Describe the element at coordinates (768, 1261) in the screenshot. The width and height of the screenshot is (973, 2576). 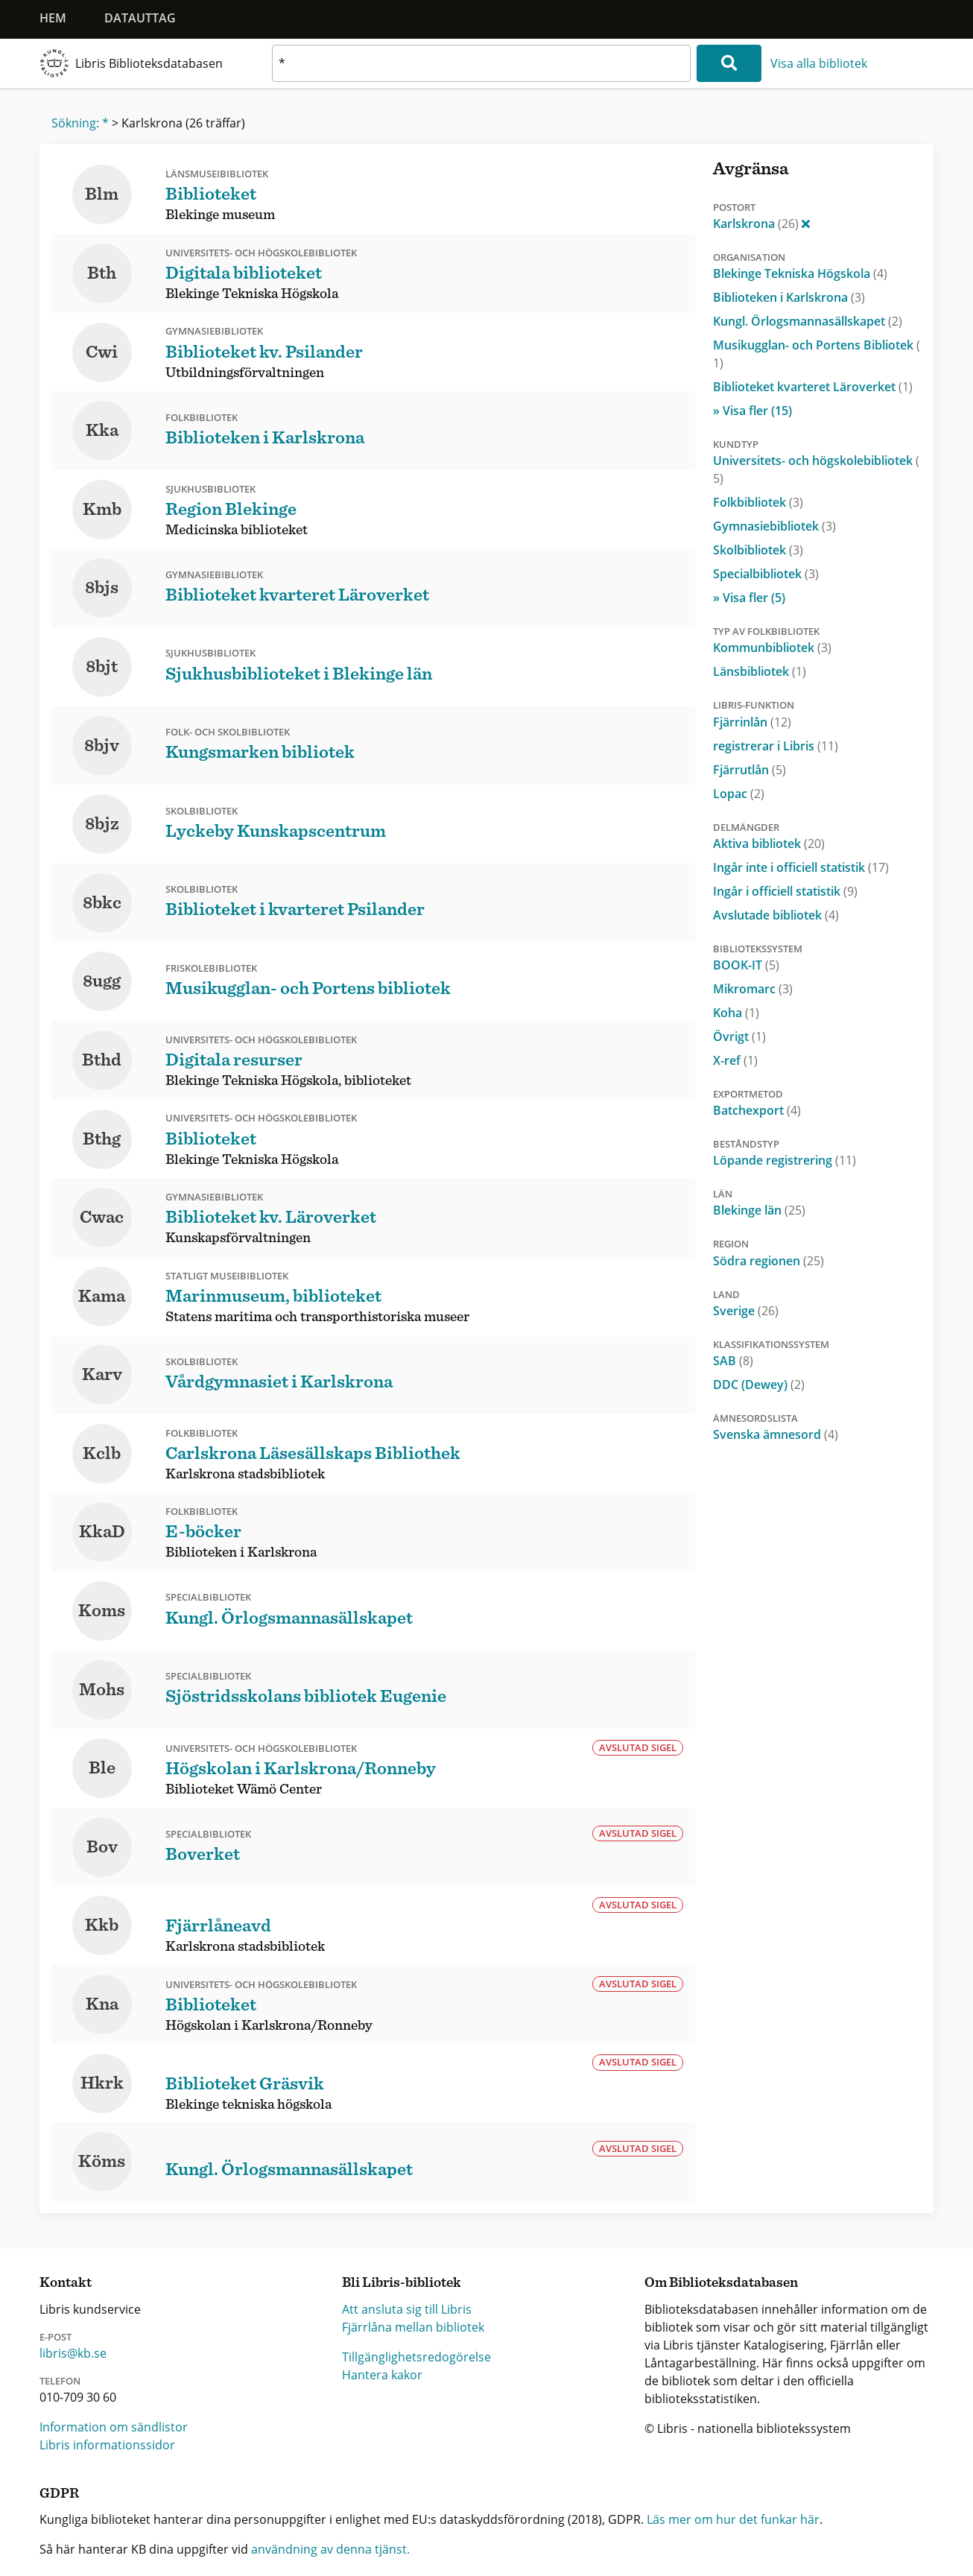
I see `Södra regionen` at that location.